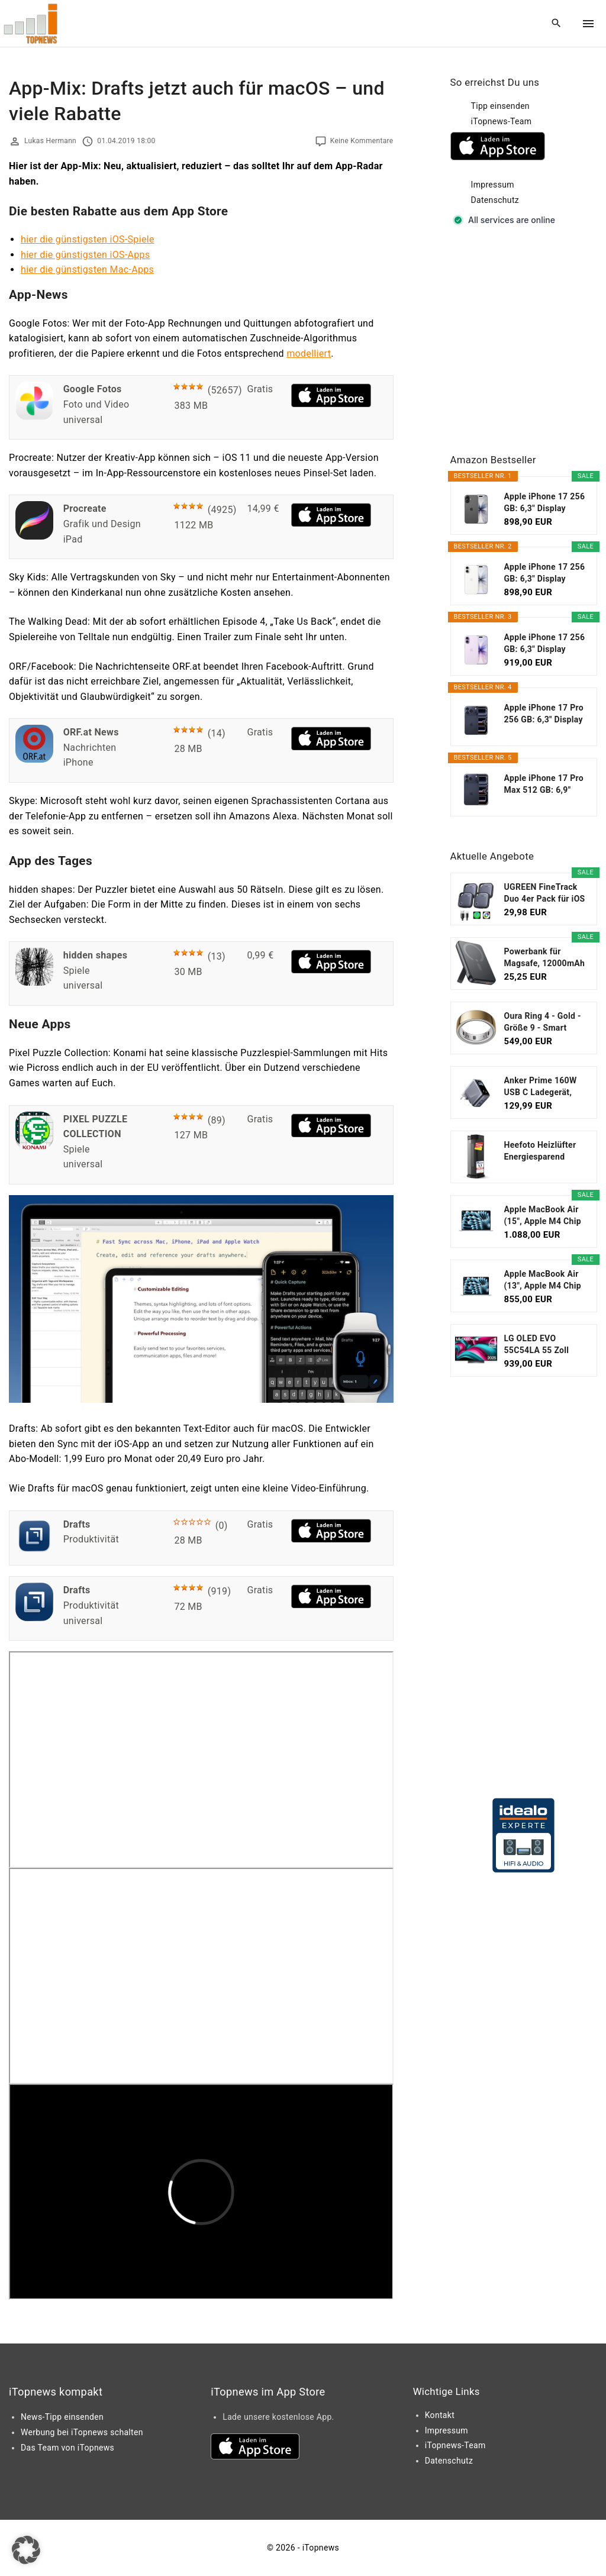 Image resolution: width=606 pixels, height=2576 pixels. What do you see at coordinates (308, 353) in the screenshot?
I see `modelliert` at bounding box center [308, 353].